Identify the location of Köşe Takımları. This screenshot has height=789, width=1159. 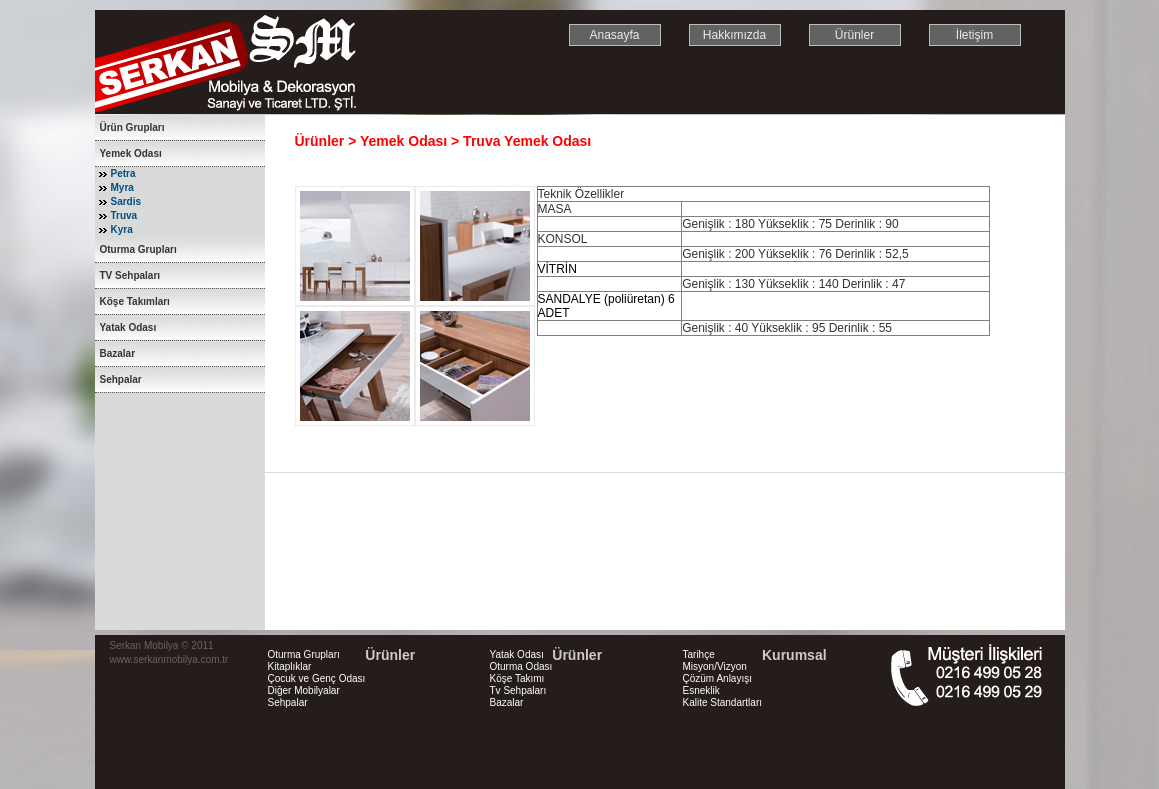
(135, 301).